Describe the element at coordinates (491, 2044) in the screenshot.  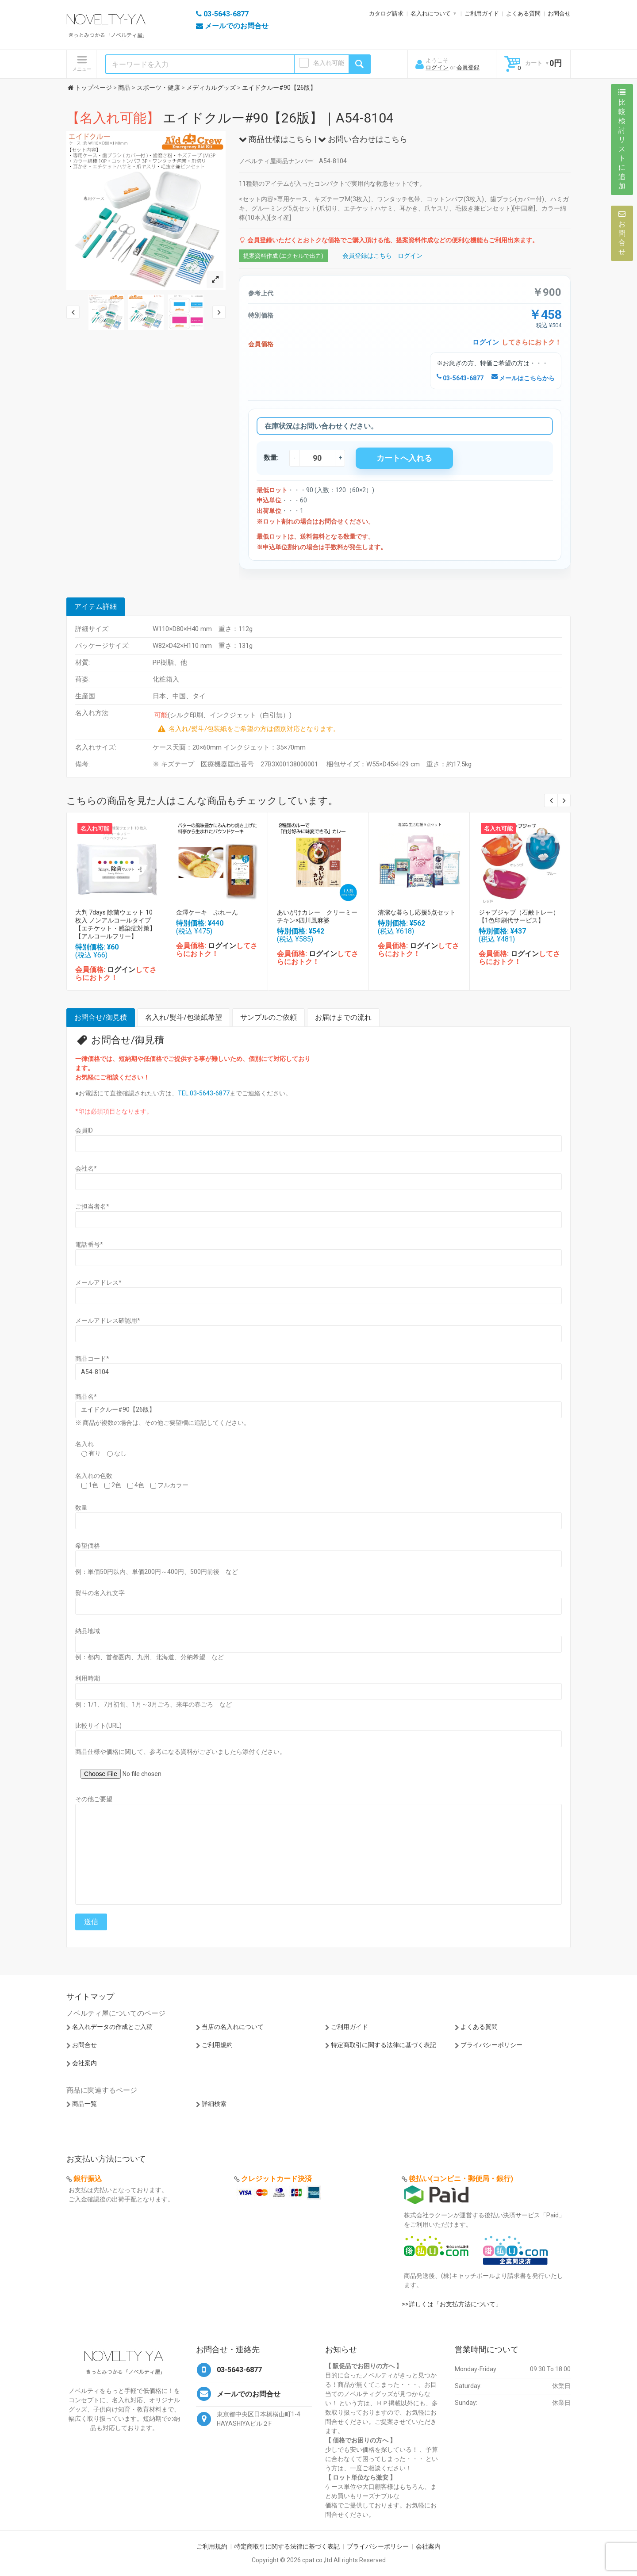
I see `プライバシーポリシー` at that location.